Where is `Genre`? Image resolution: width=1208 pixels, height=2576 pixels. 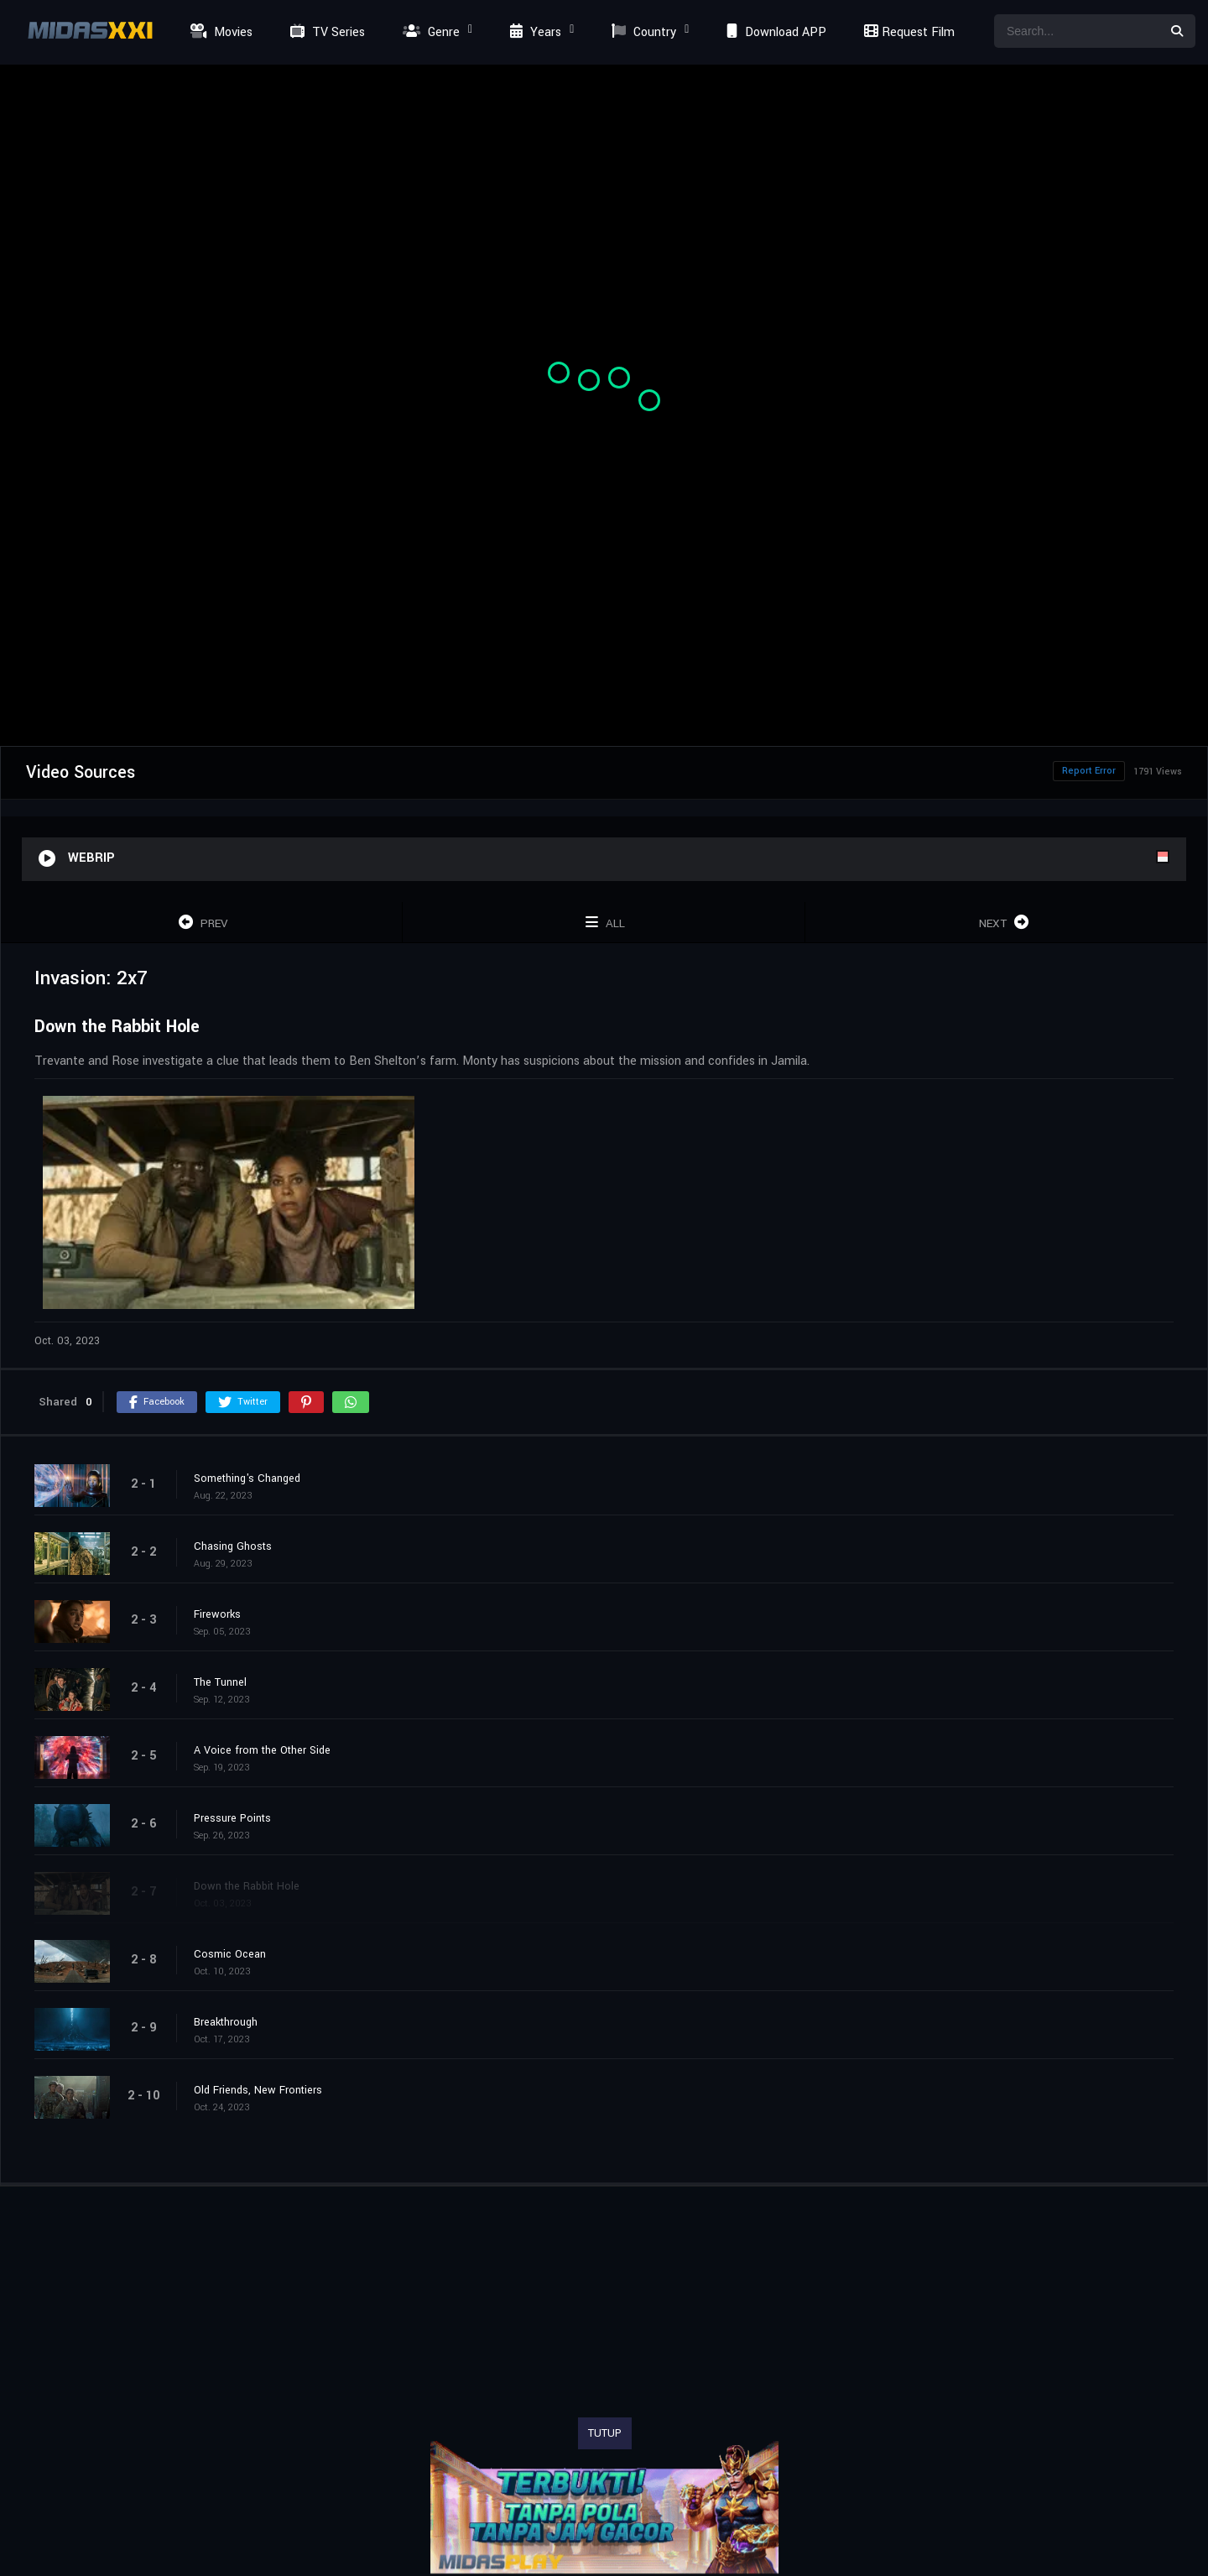
Genre is located at coordinates (429, 32).